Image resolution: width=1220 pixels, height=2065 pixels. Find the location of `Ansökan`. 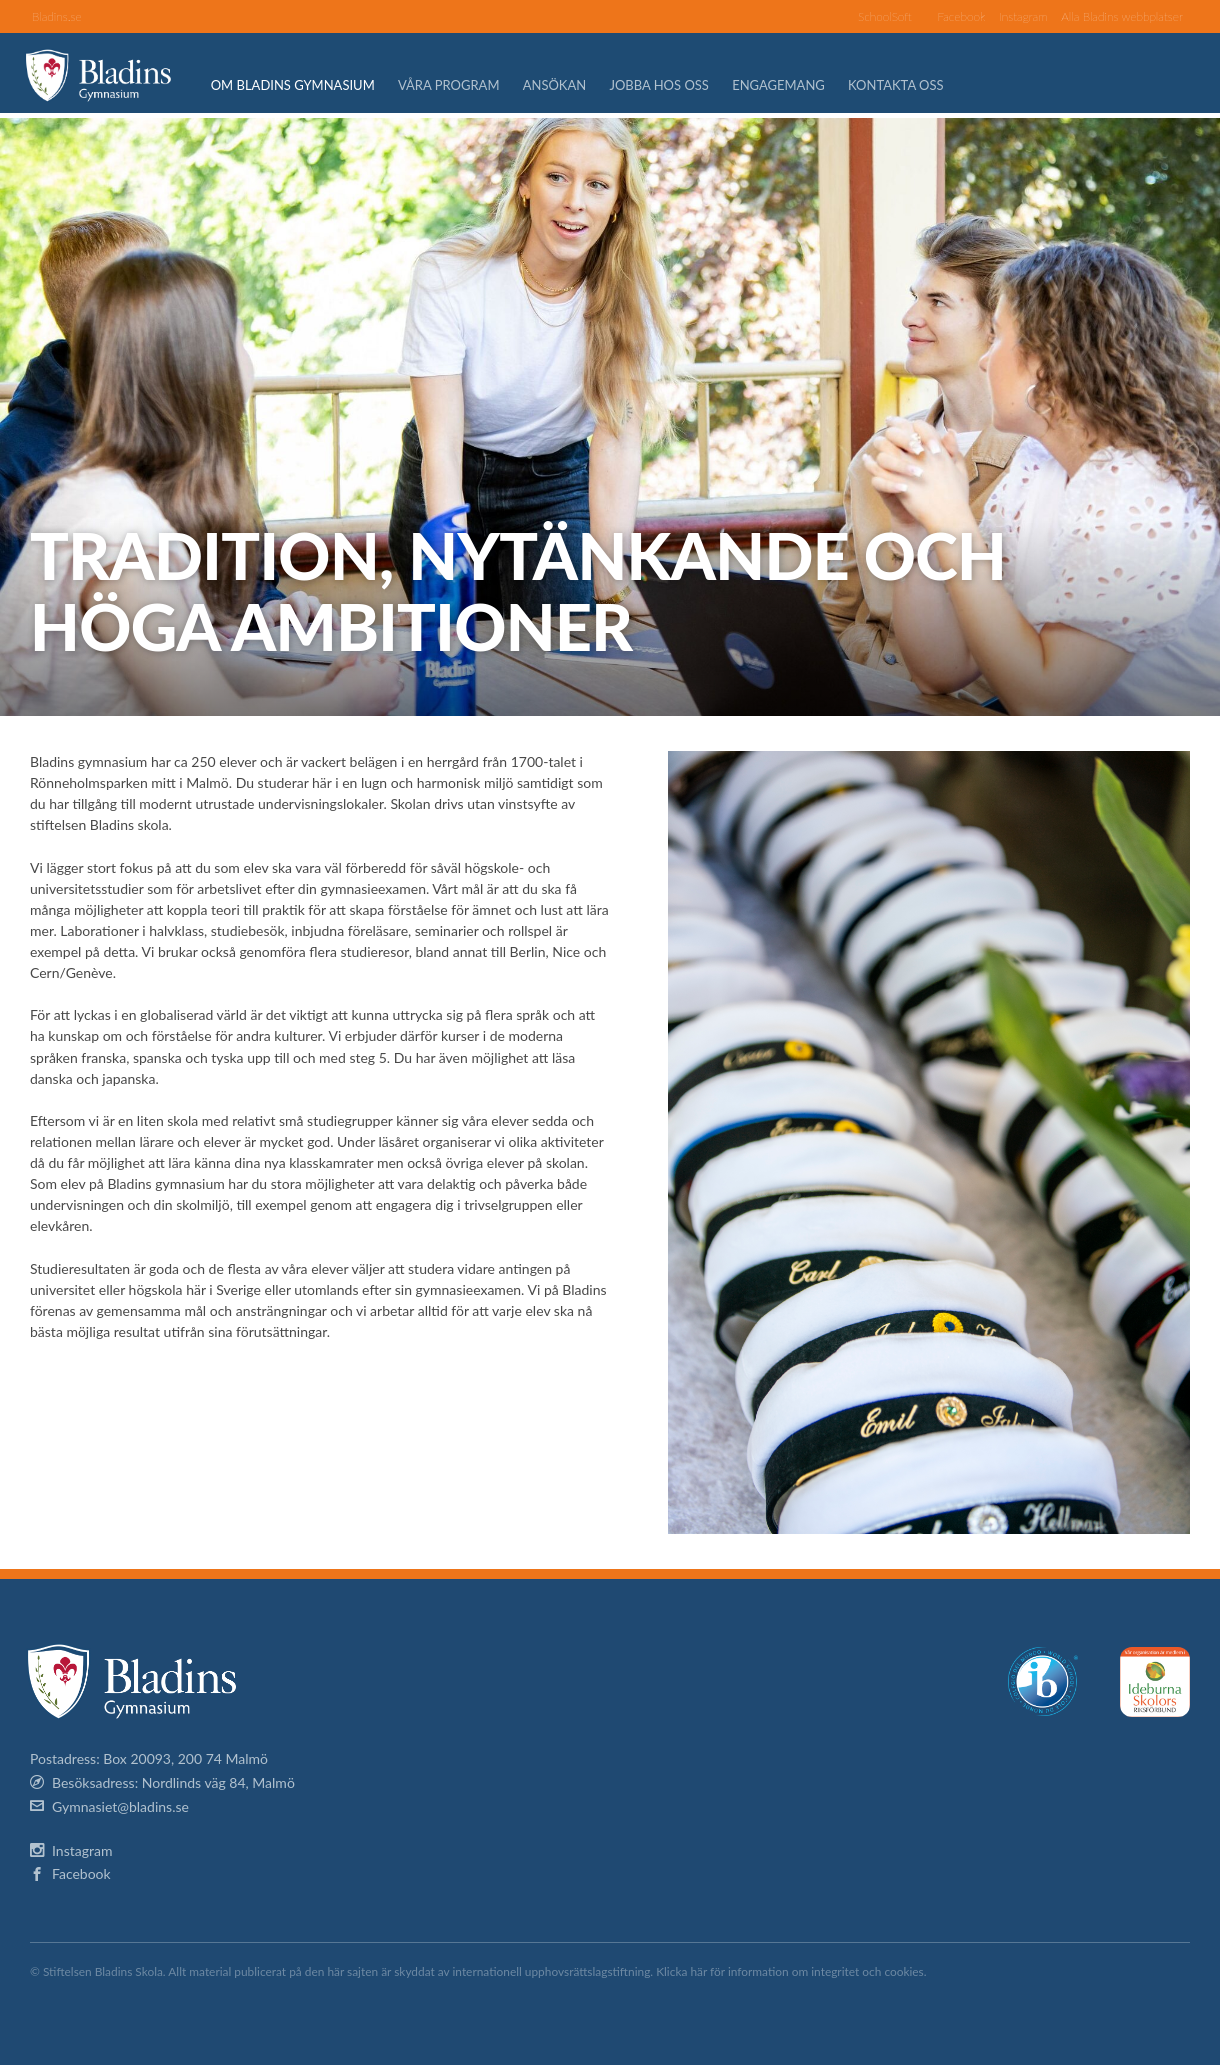

Ansökan is located at coordinates (566, 85).